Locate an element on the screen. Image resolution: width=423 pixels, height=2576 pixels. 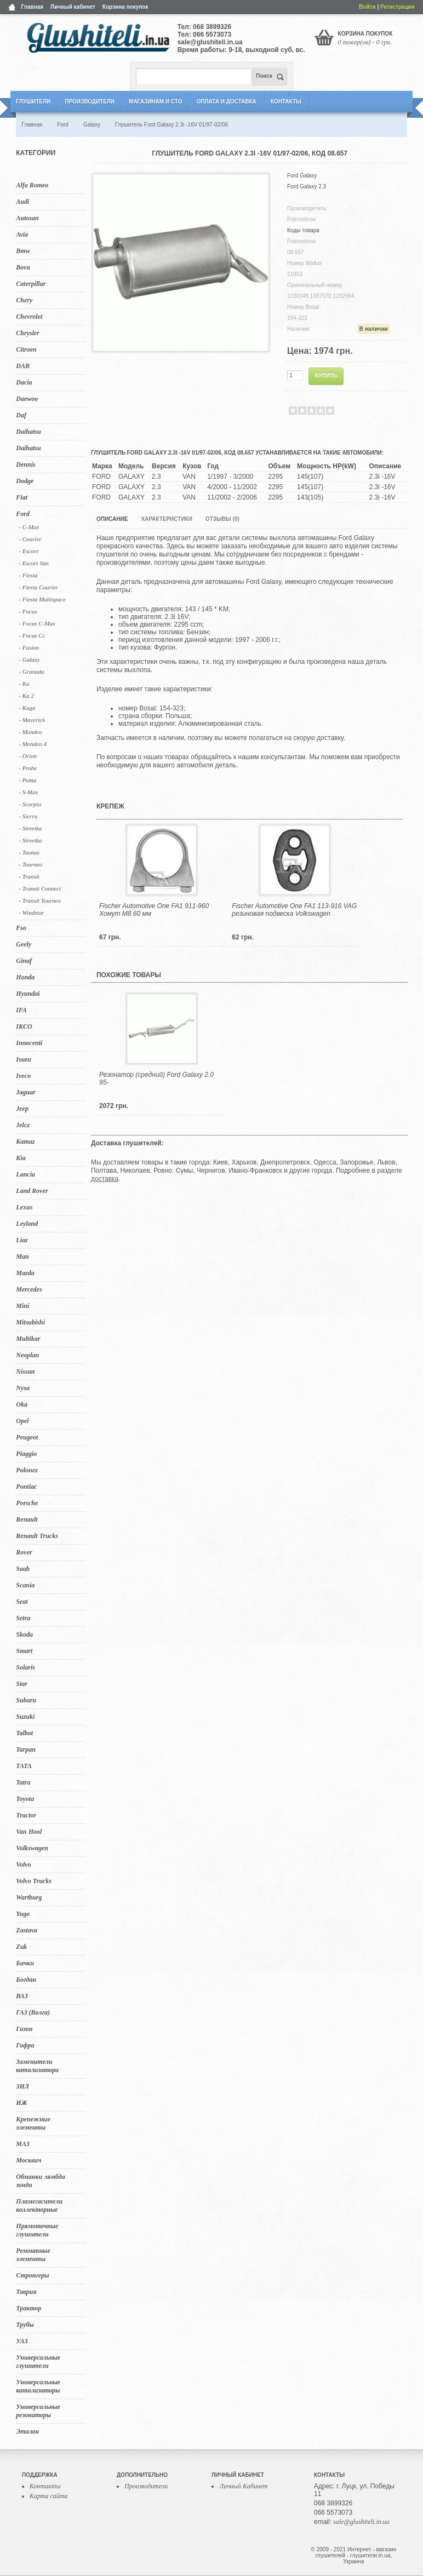
Innocenti is located at coordinates (29, 1043).